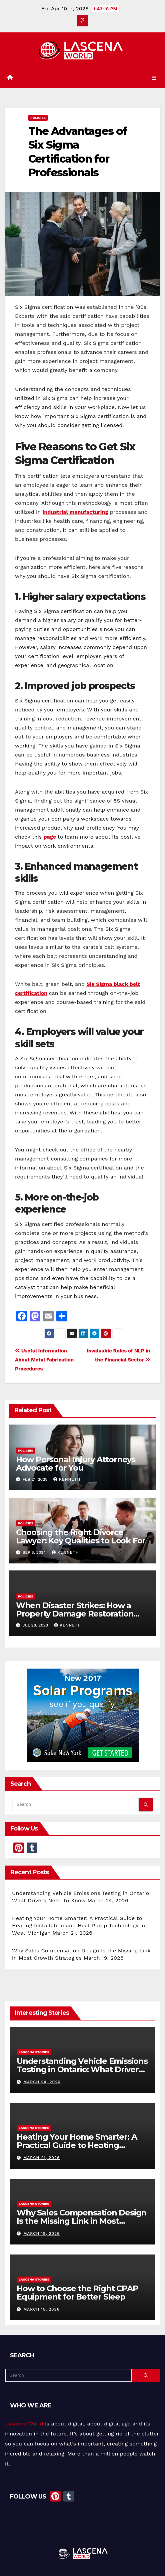  I want to click on Kenneth, so click(66, 1479).